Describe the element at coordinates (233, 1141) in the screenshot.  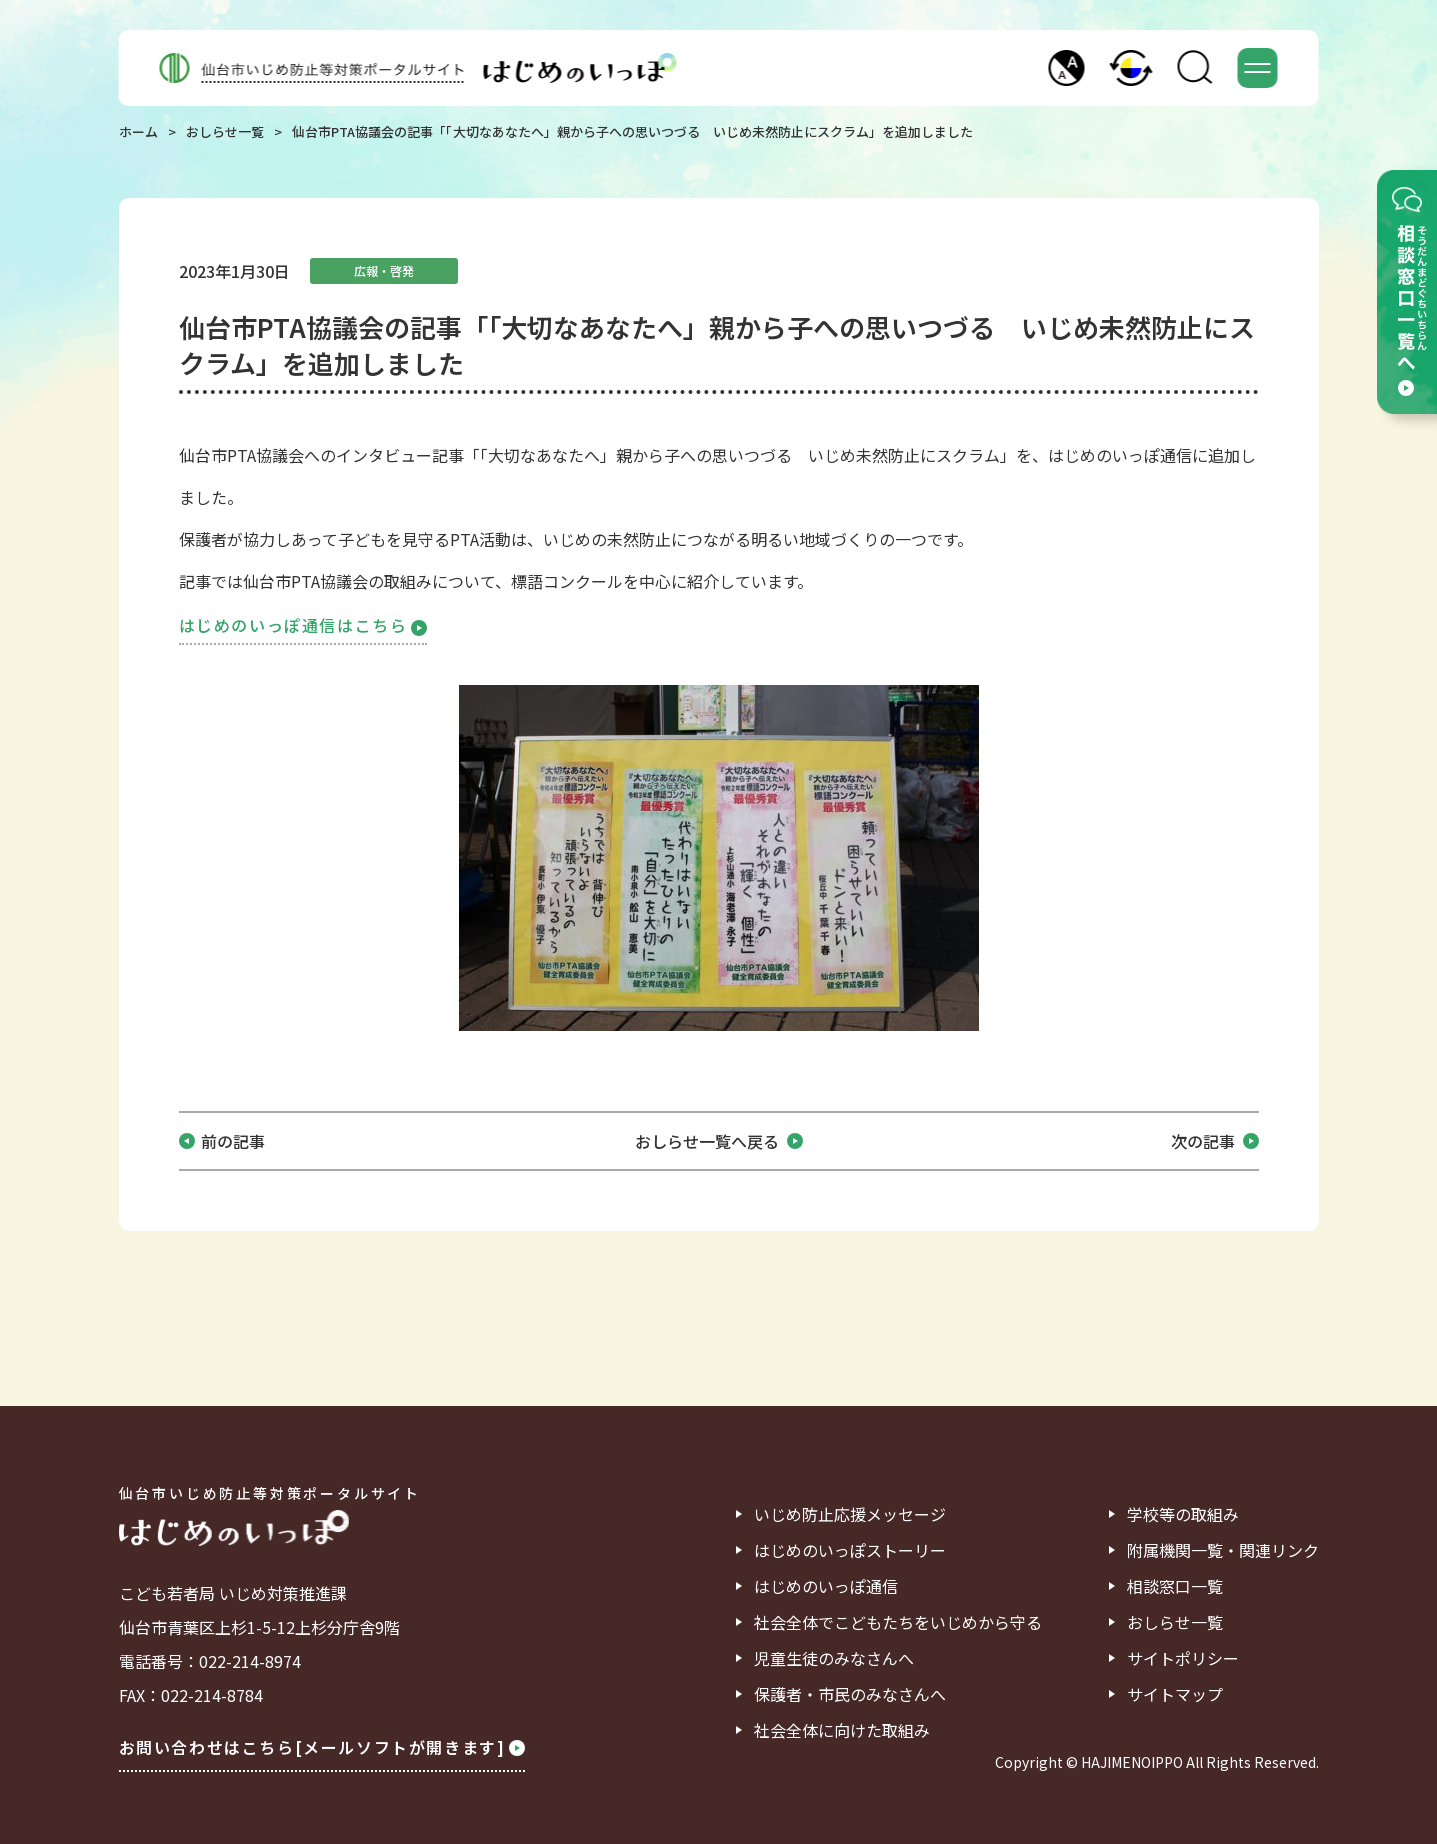
I see `前の記事` at that location.